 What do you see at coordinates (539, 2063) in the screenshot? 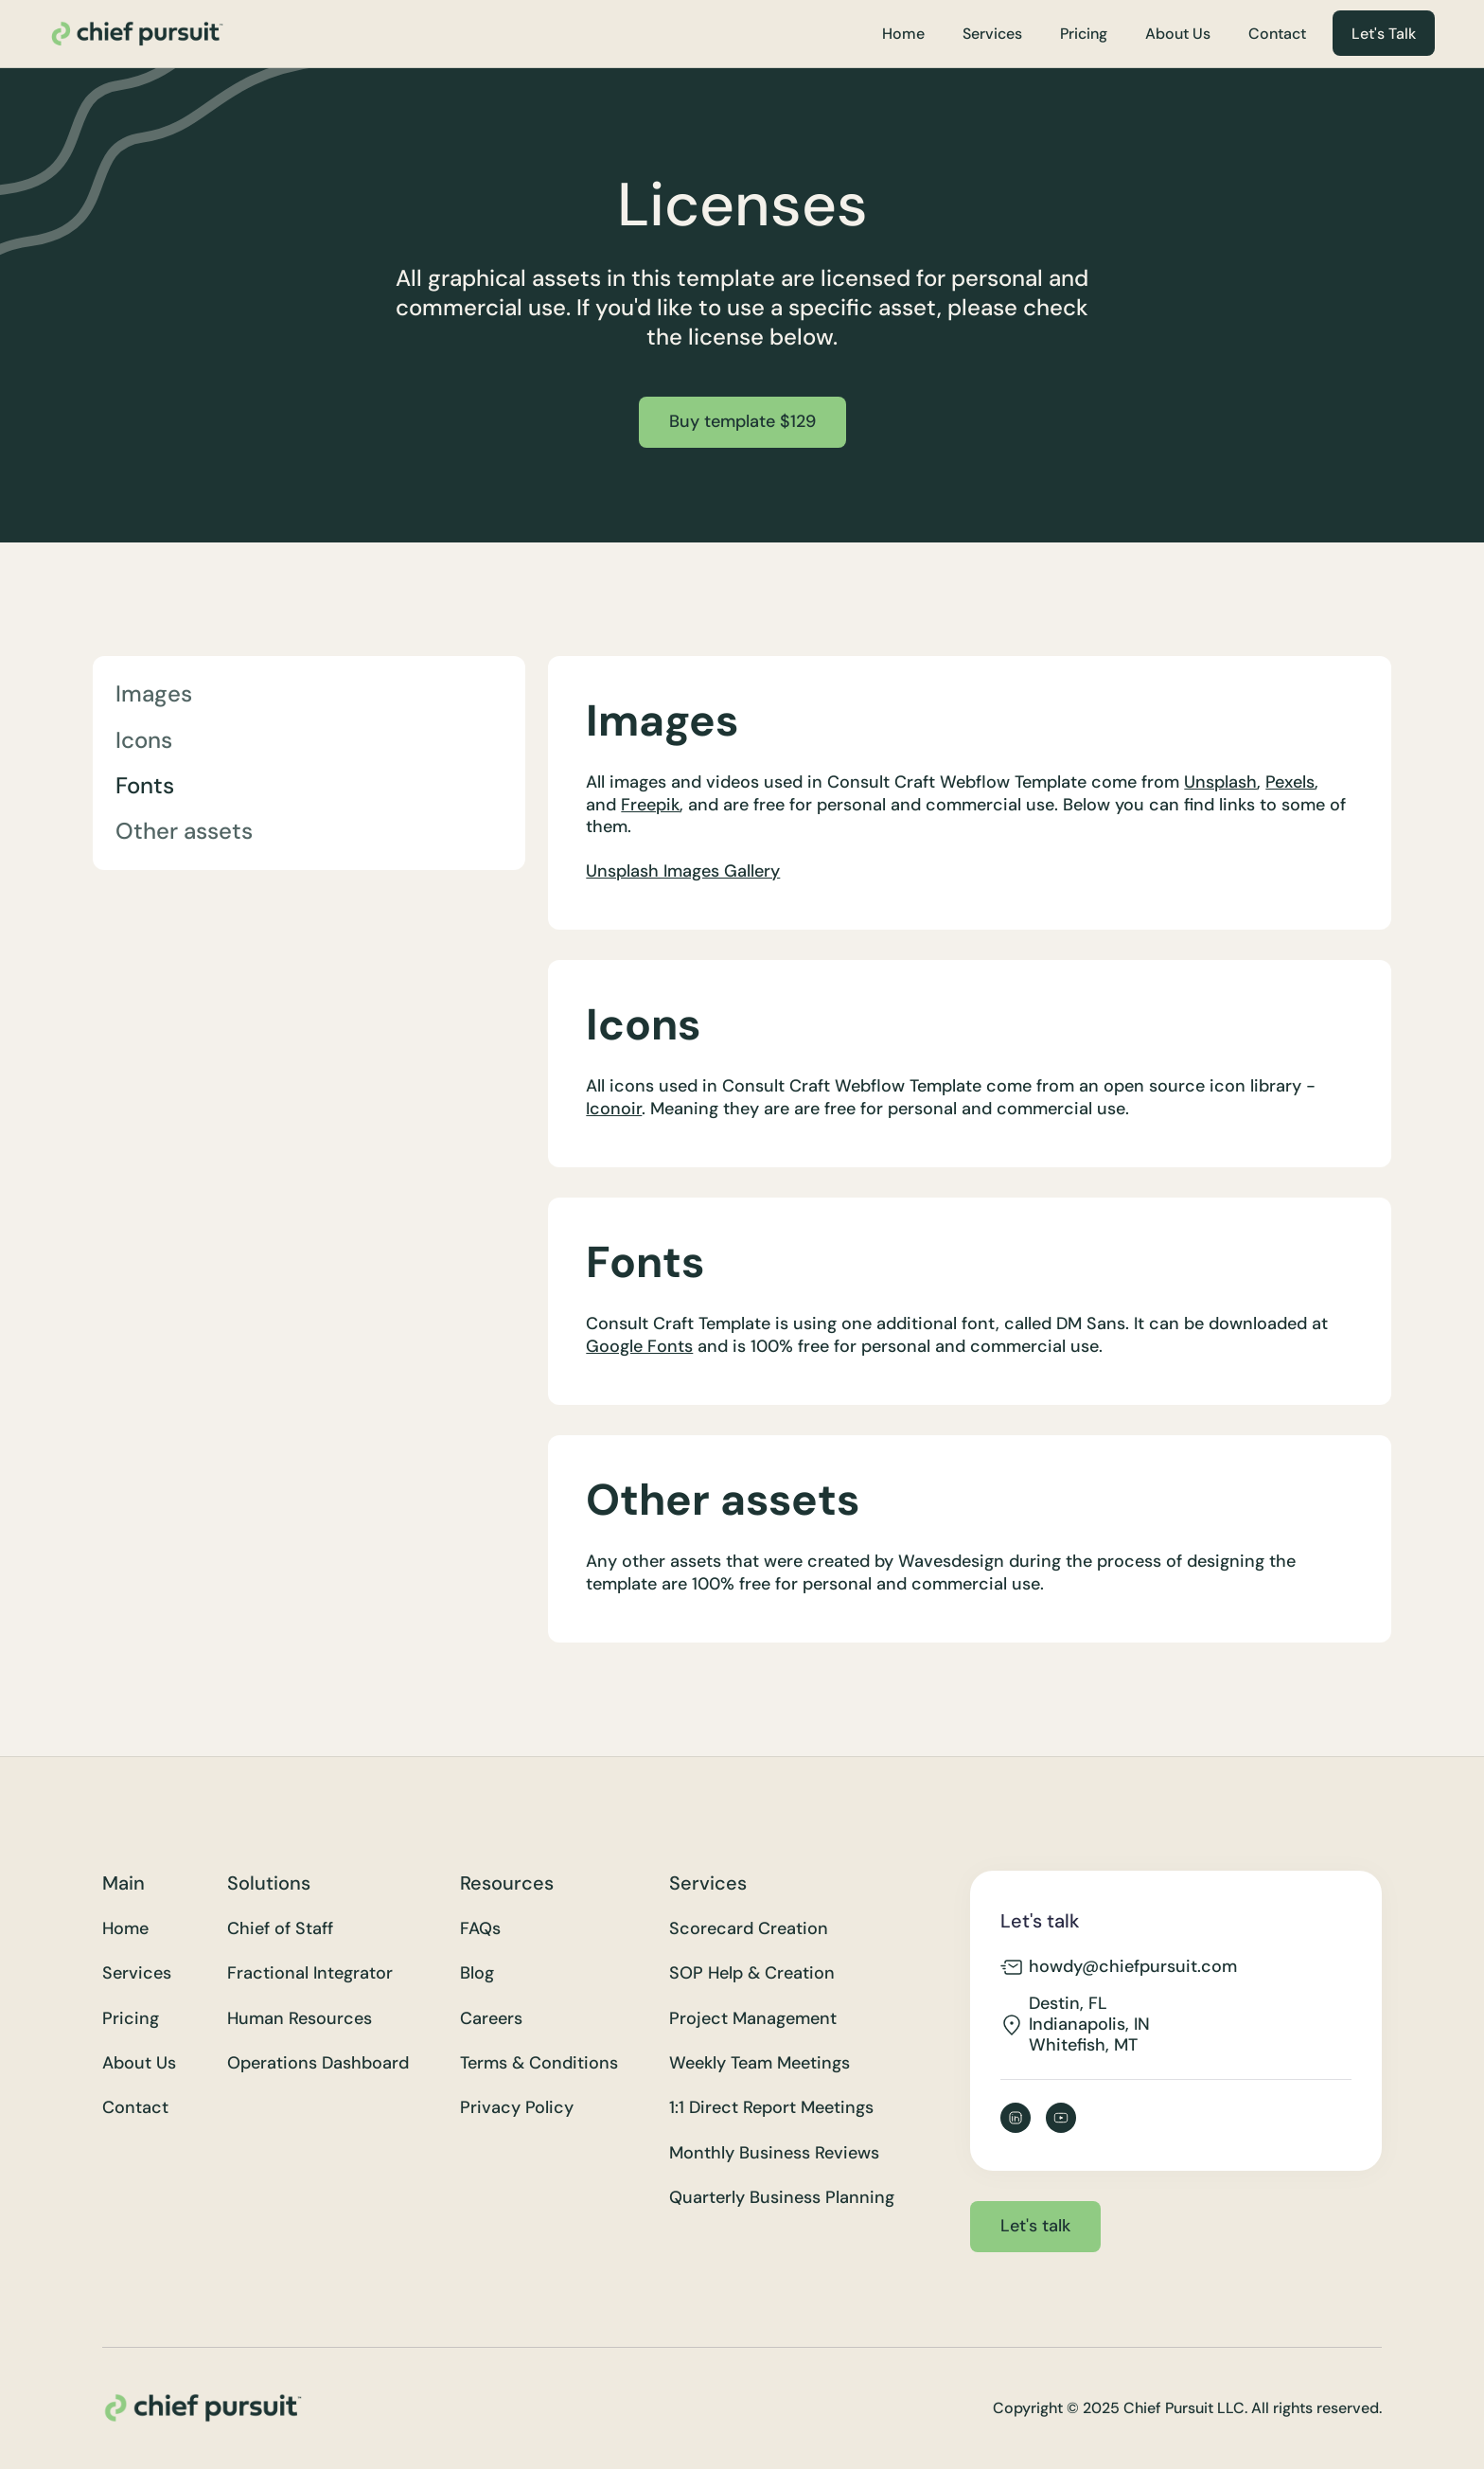
I see `Terms & Conditions` at bounding box center [539, 2063].